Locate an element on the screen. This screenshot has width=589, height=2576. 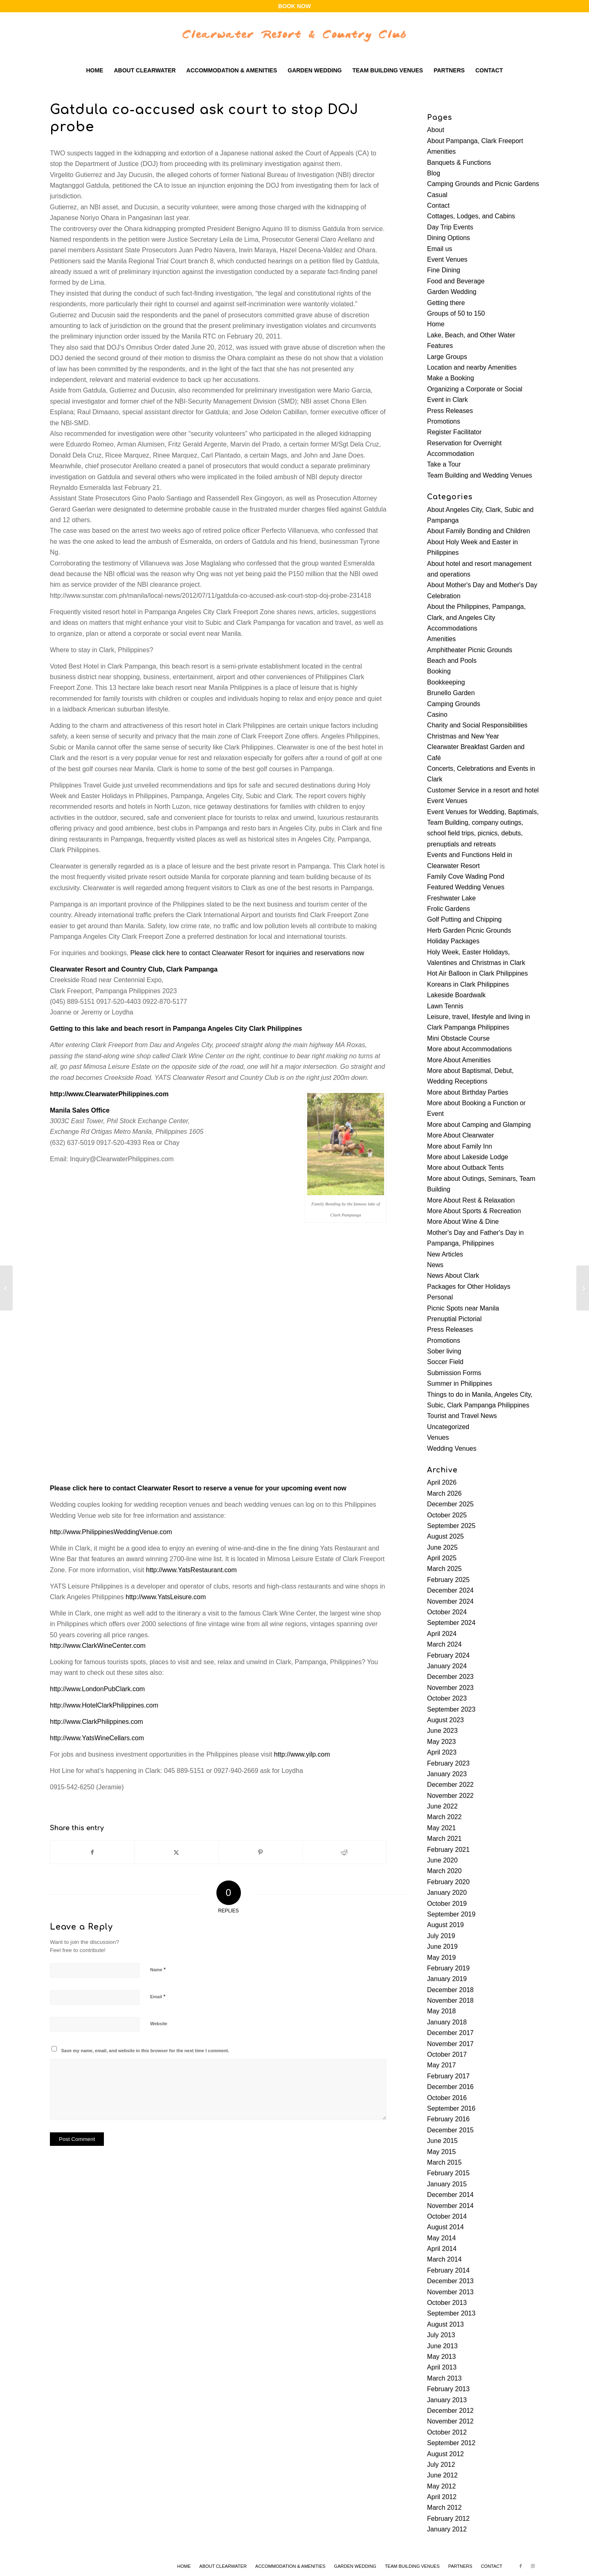
Featured Wedding Venues is located at coordinates (465, 887).